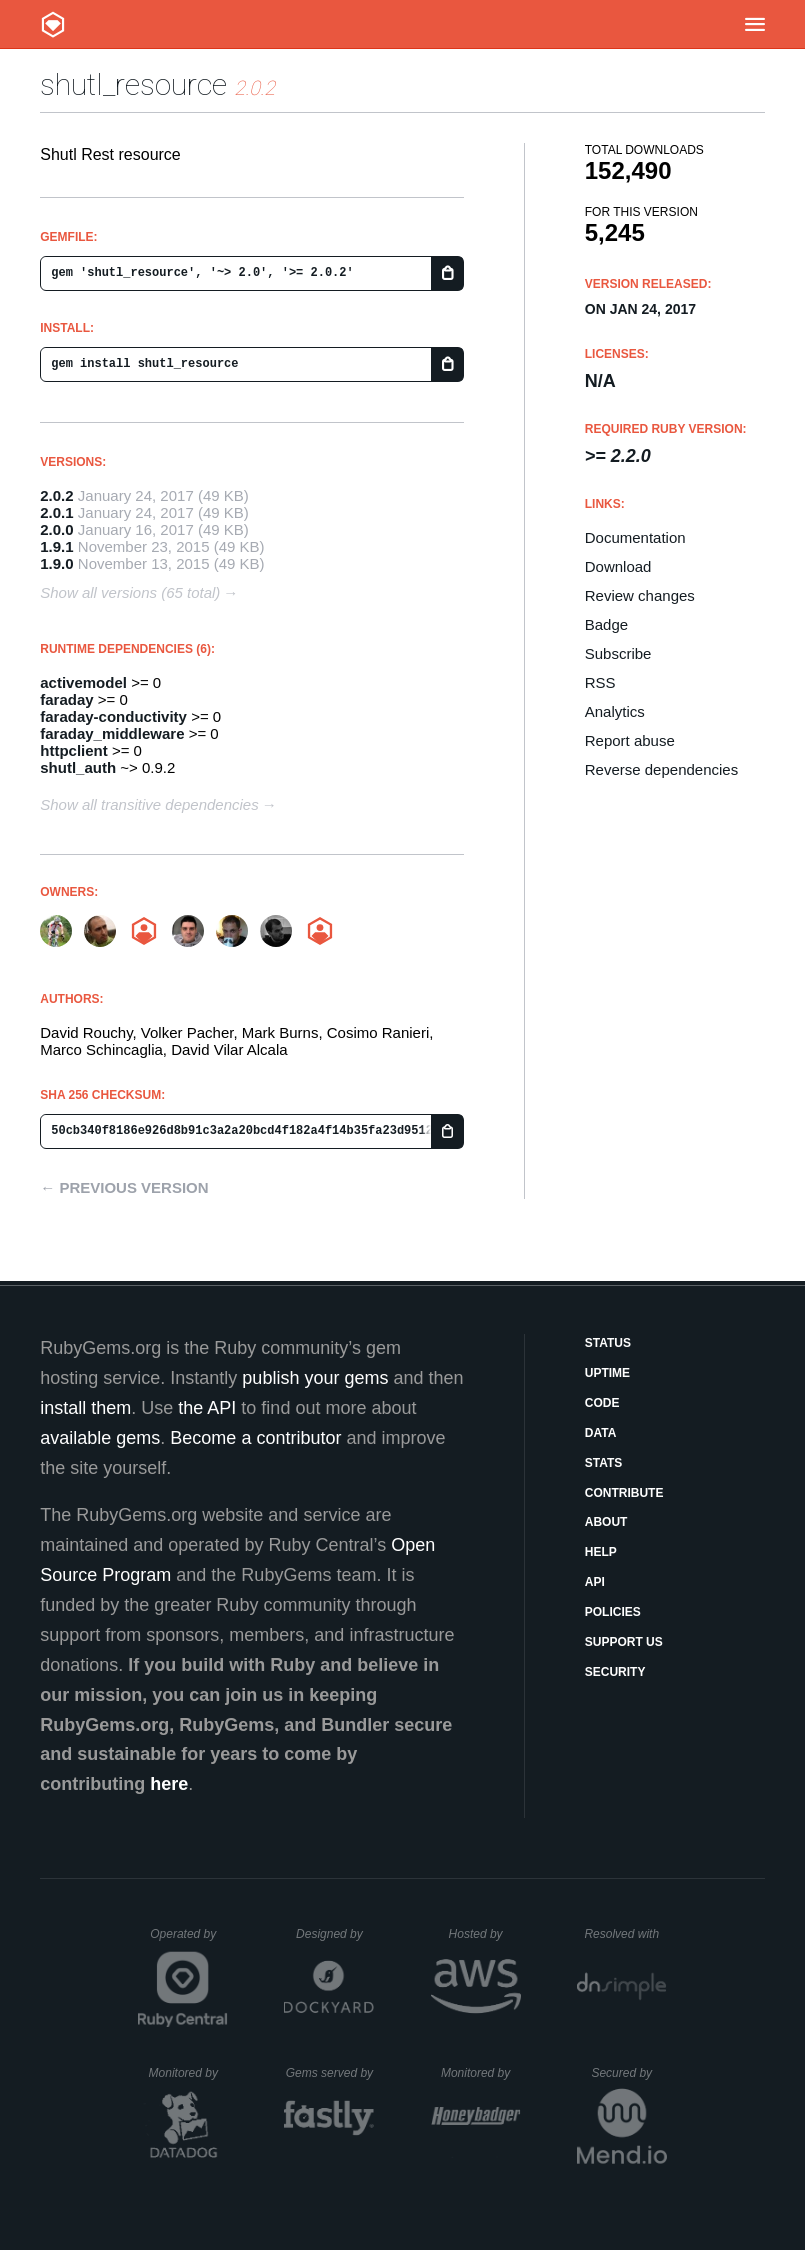 The height and width of the screenshot is (2250, 805). Describe the element at coordinates (606, 1522) in the screenshot. I see `About` at that location.